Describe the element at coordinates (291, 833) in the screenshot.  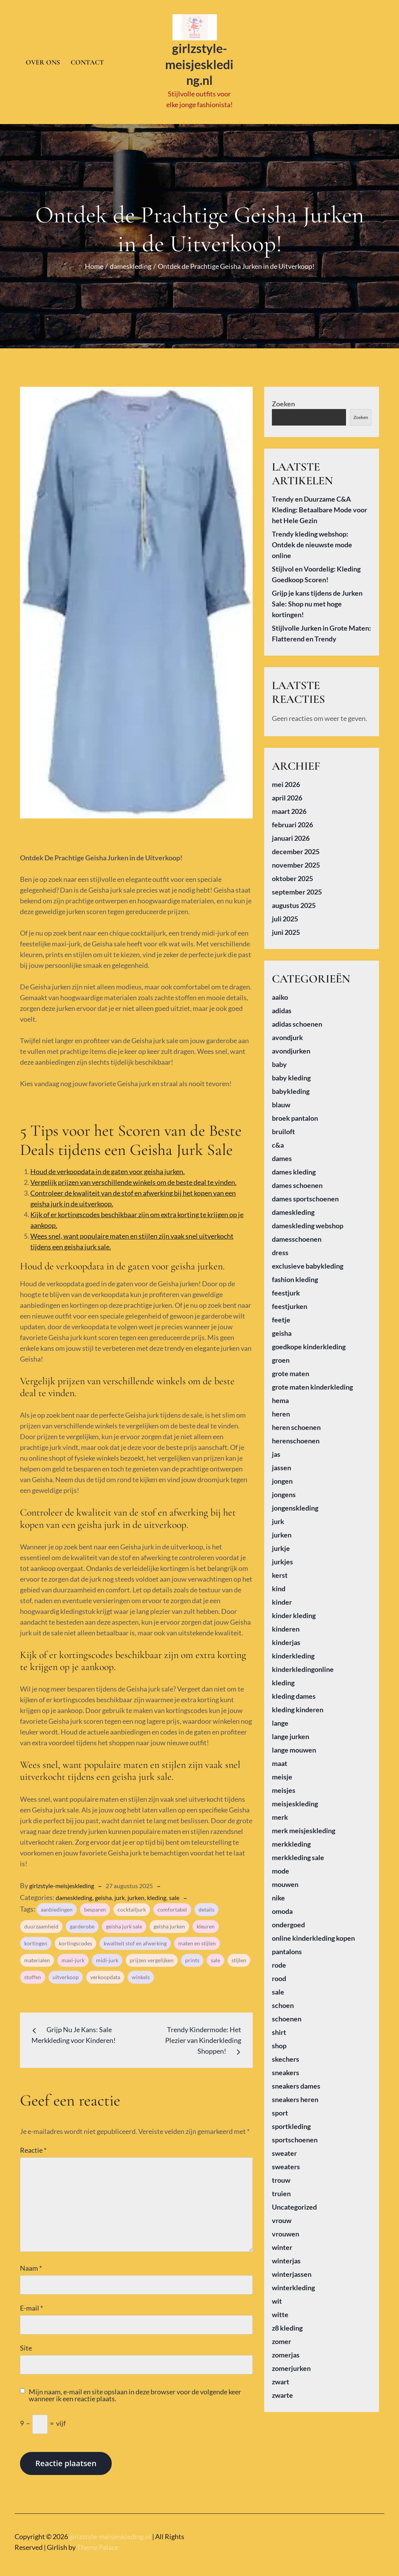
I see `januari 2026` at that location.